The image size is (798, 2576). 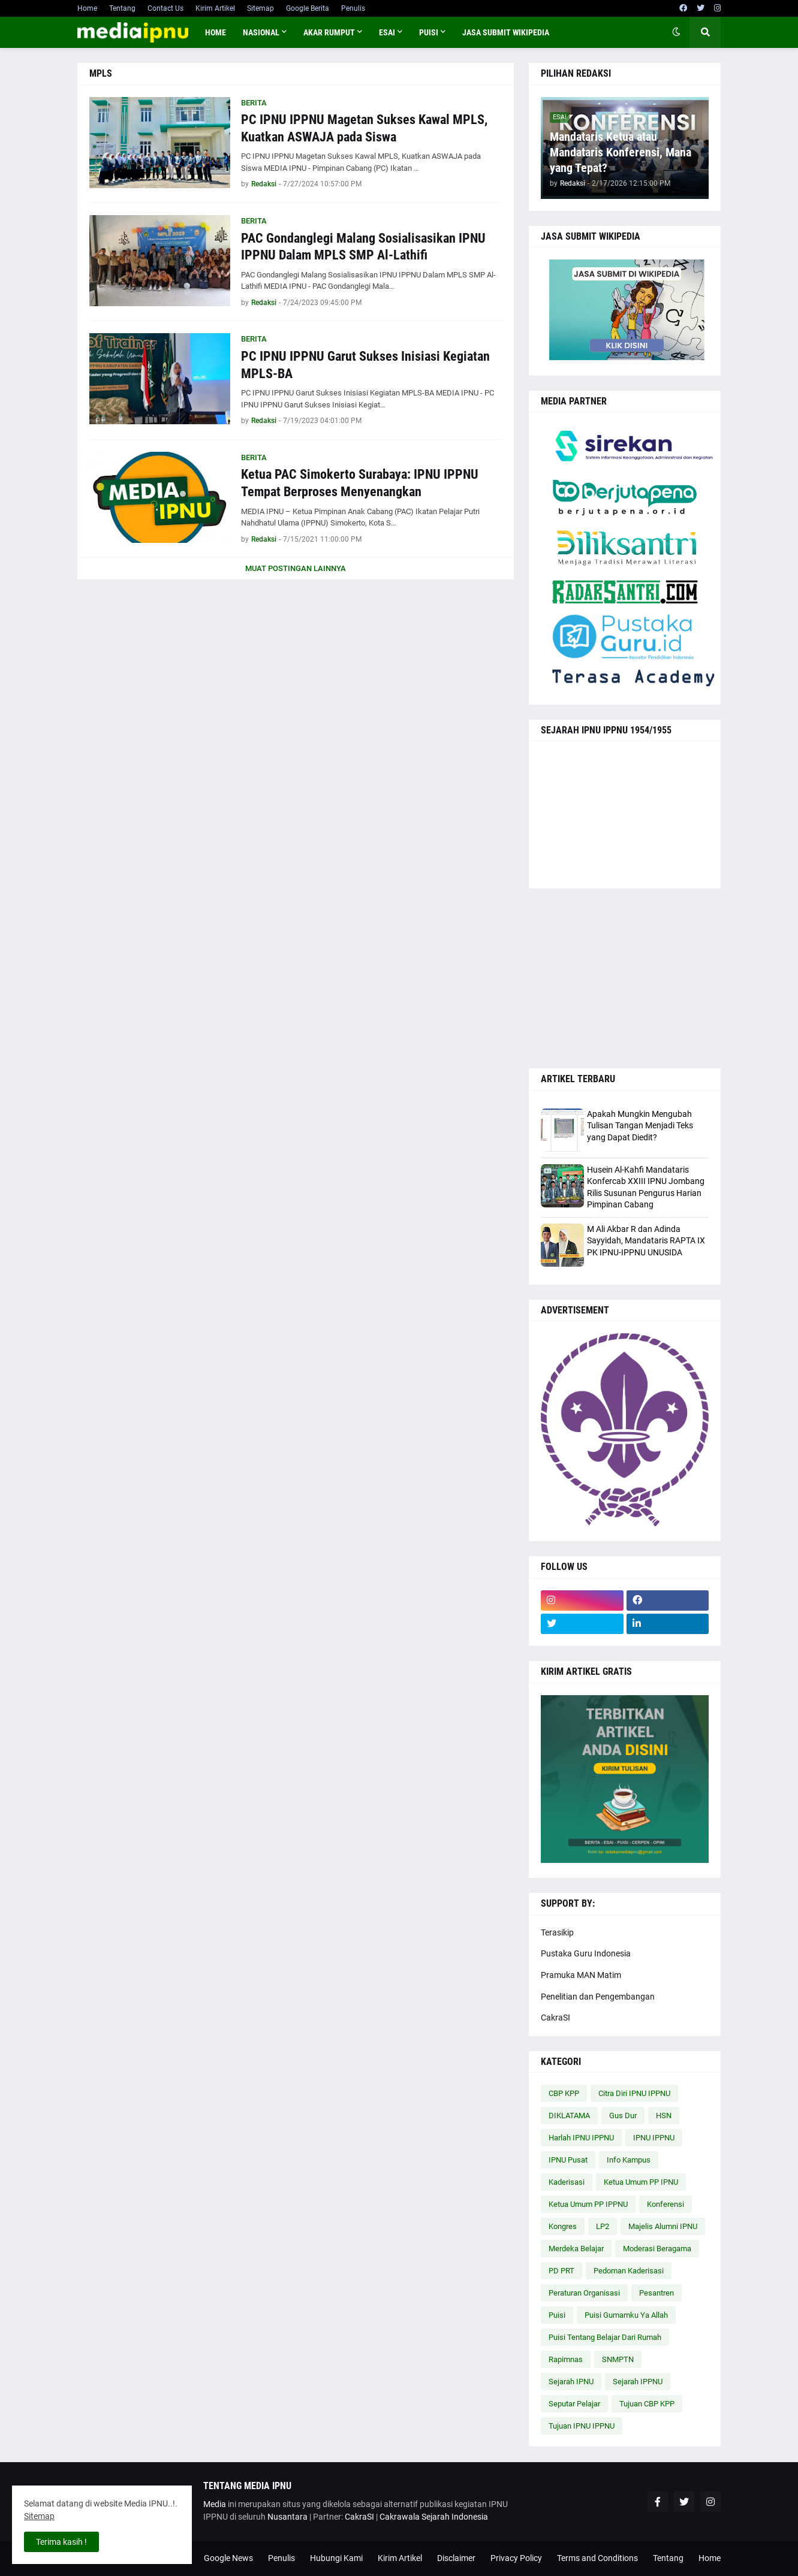 I want to click on Sitemap, so click(x=260, y=8).